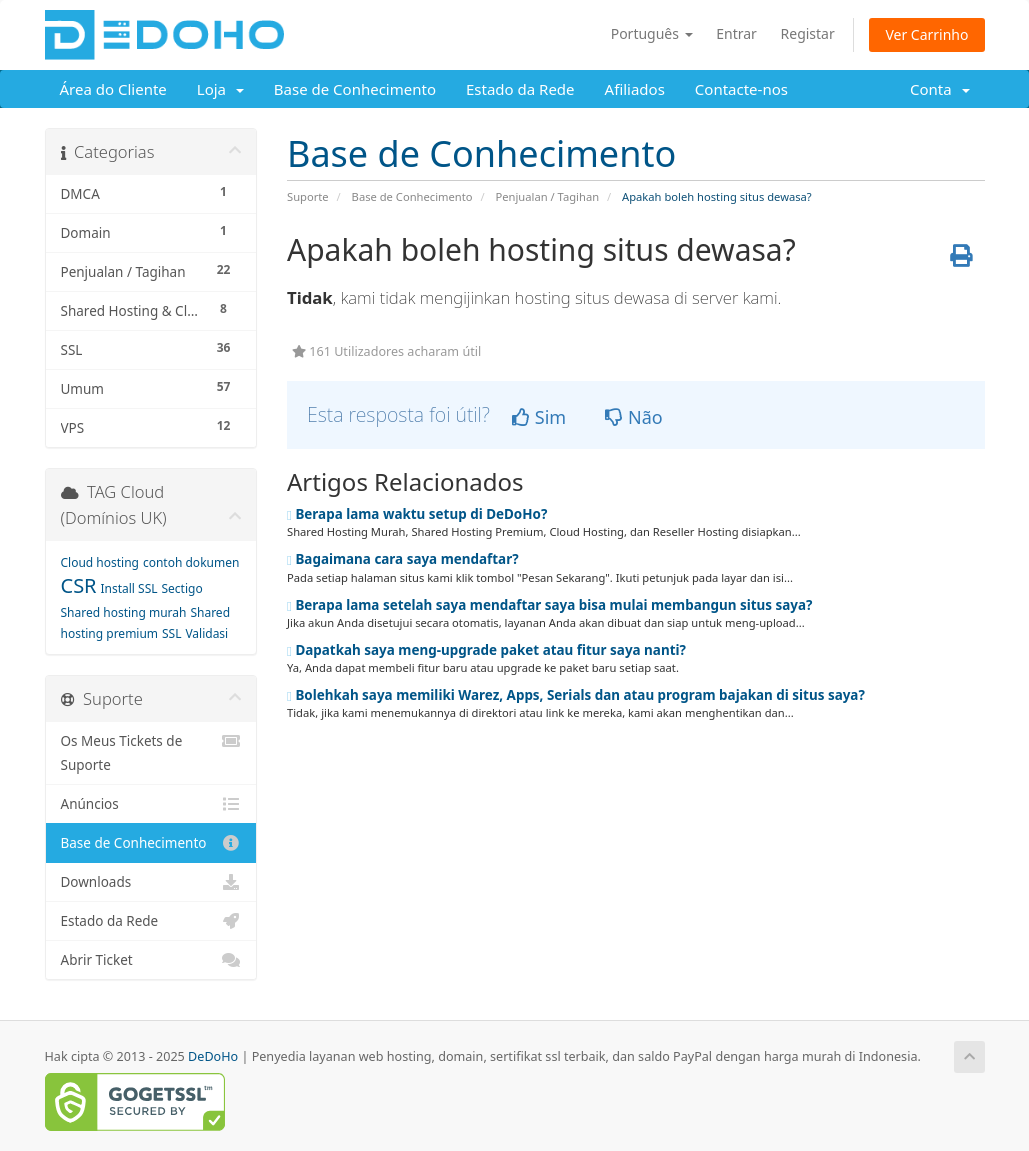 The width and height of the screenshot is (1029, 1151). I want to click on Sim, so click(539, 417).